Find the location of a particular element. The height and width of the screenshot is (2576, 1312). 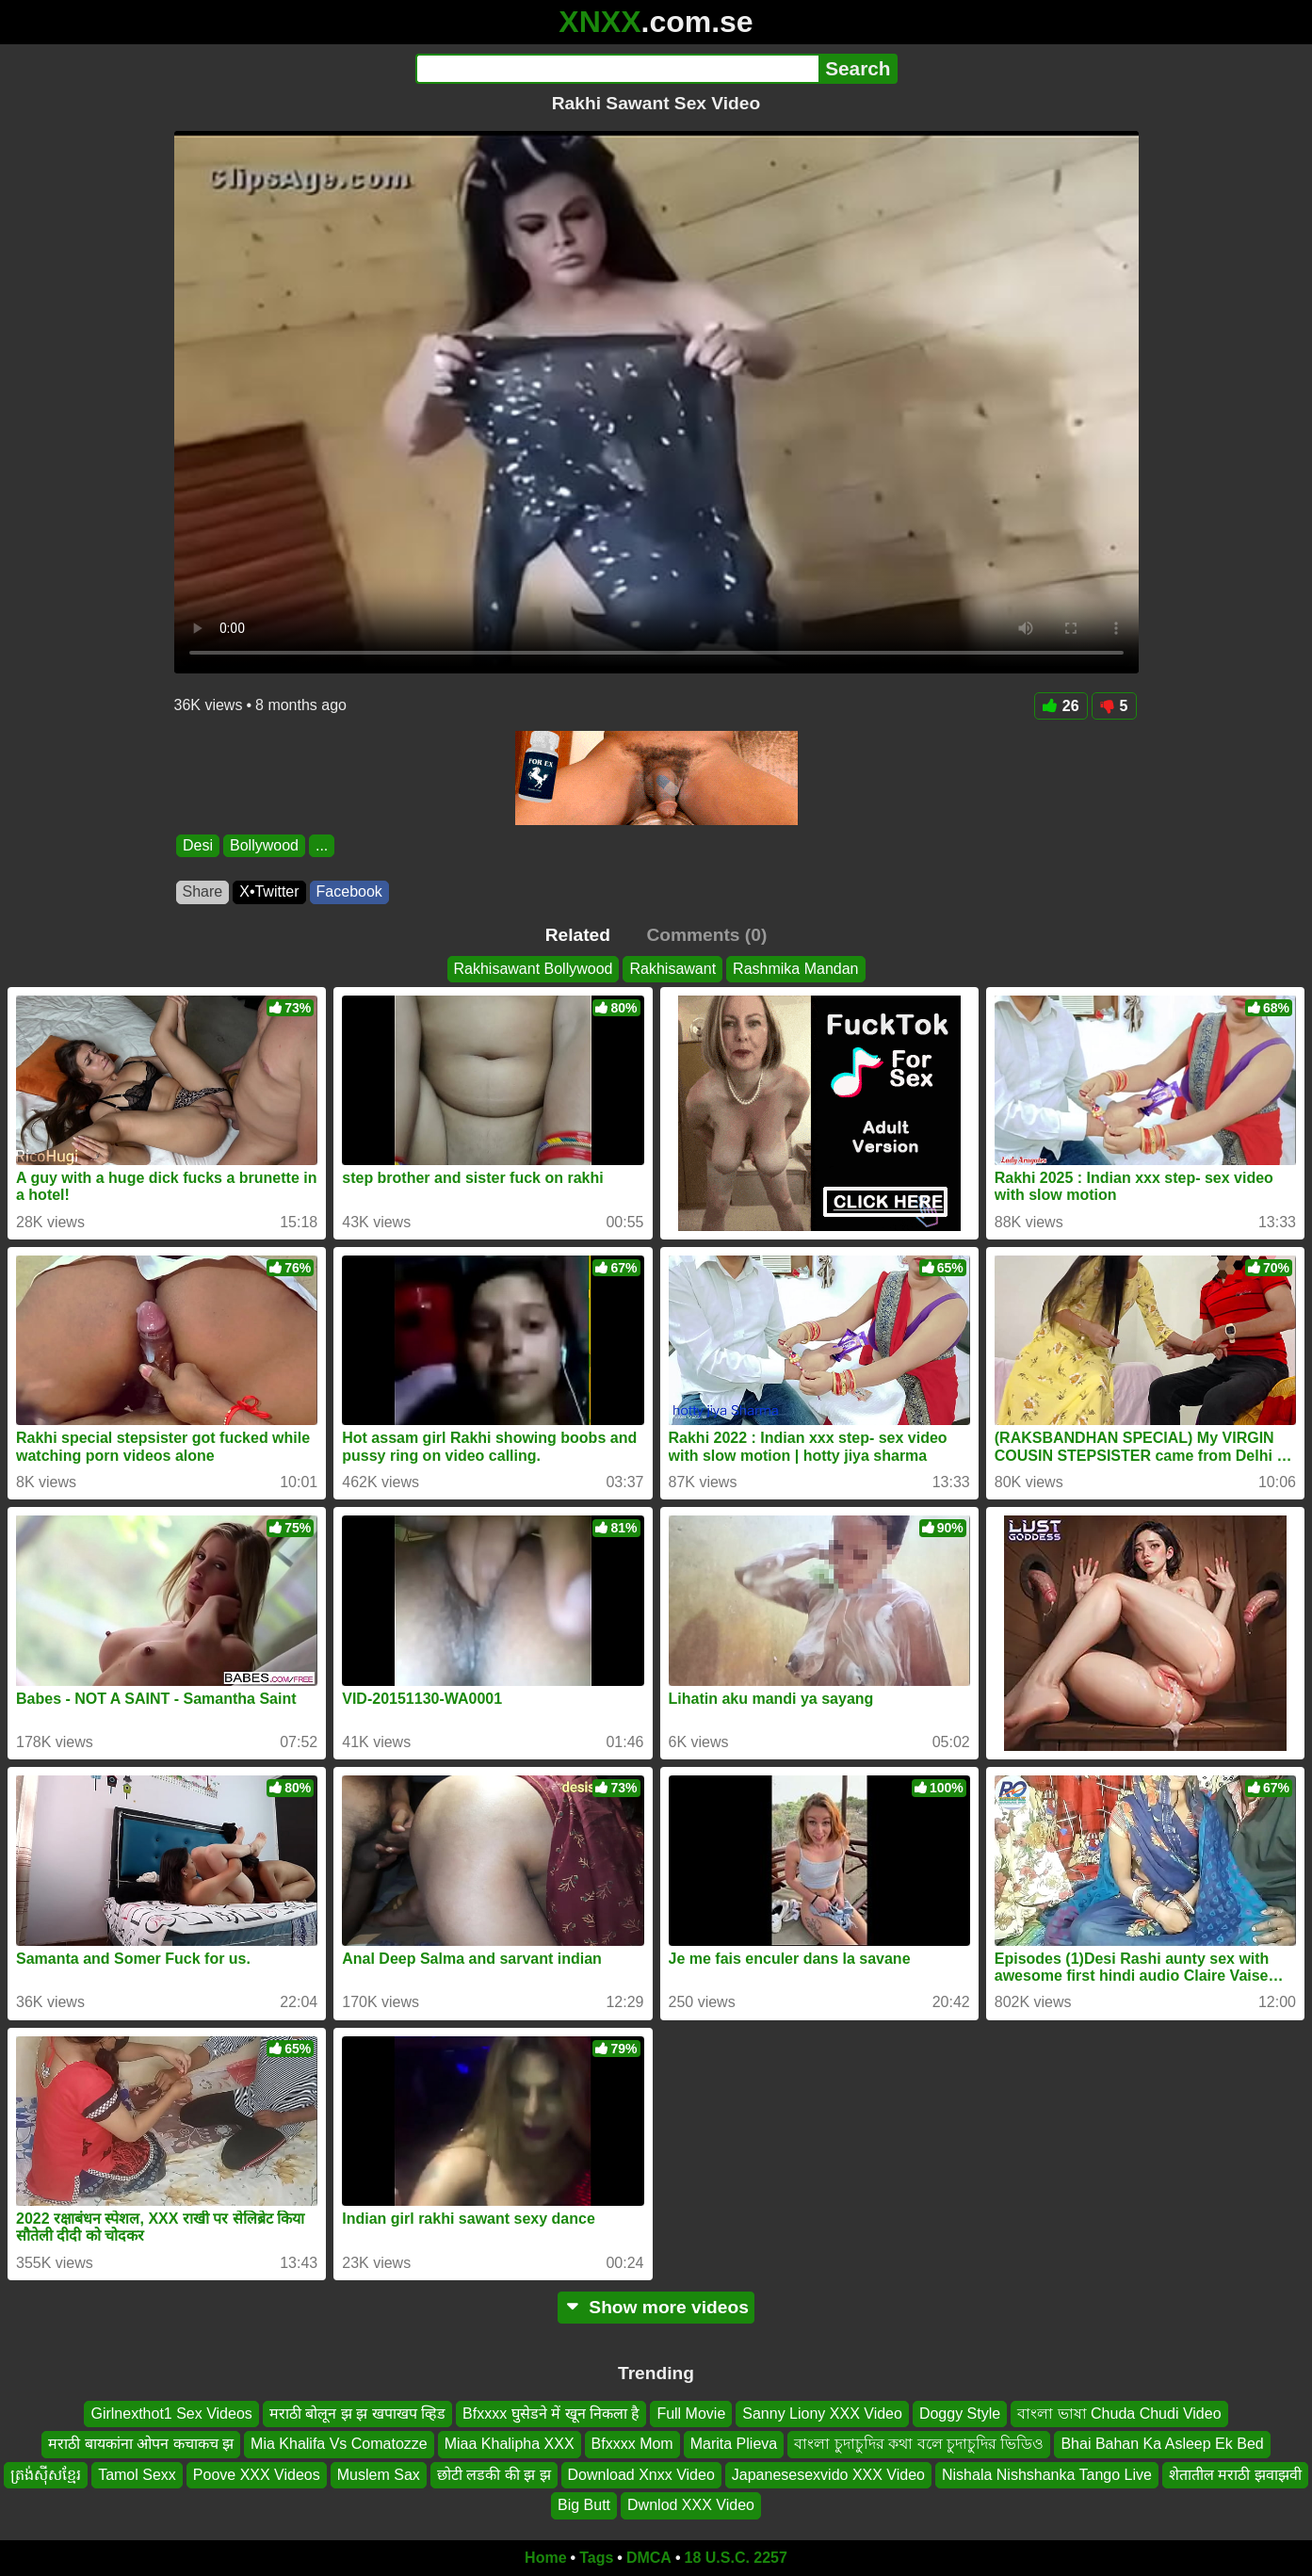

Tamol Sexx is located at coordinates (137, 2475).